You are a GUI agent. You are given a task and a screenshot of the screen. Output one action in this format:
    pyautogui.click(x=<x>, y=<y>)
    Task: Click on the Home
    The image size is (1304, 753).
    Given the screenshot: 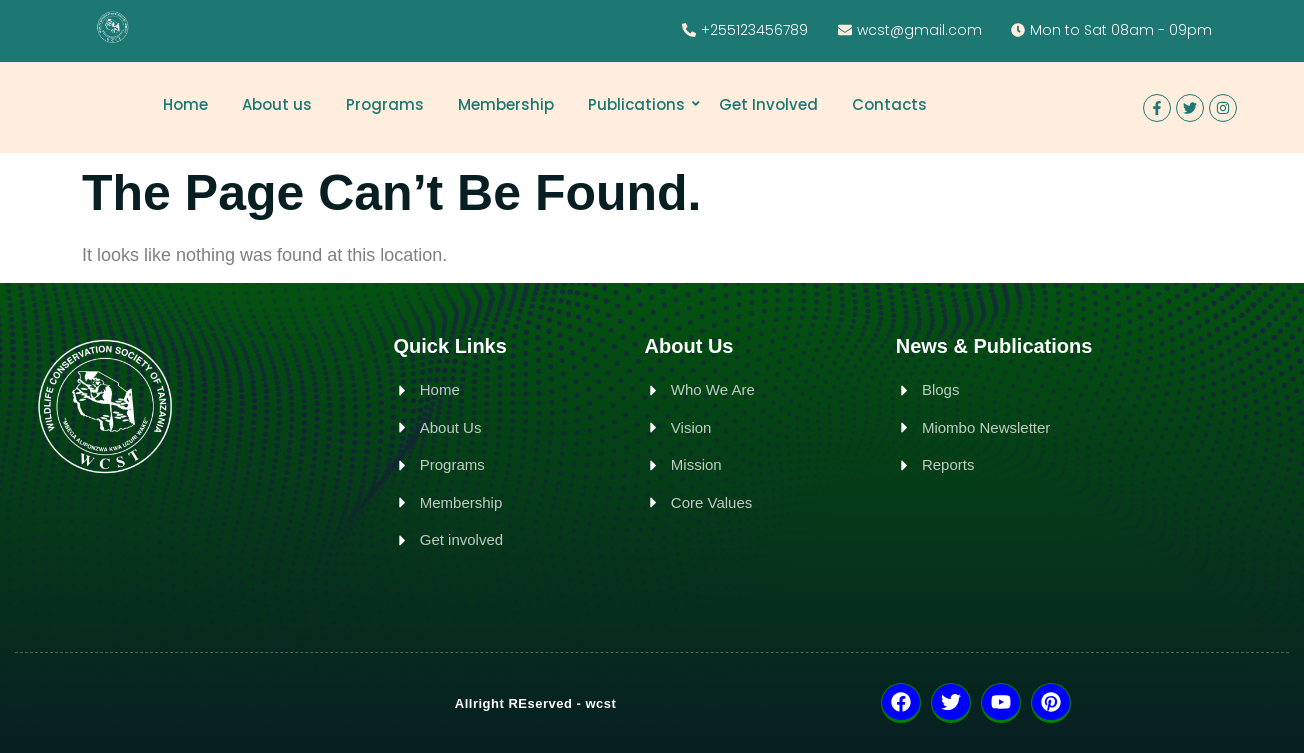 What is the action you would take?
    pyautogui.click(x=185, y=104)
    